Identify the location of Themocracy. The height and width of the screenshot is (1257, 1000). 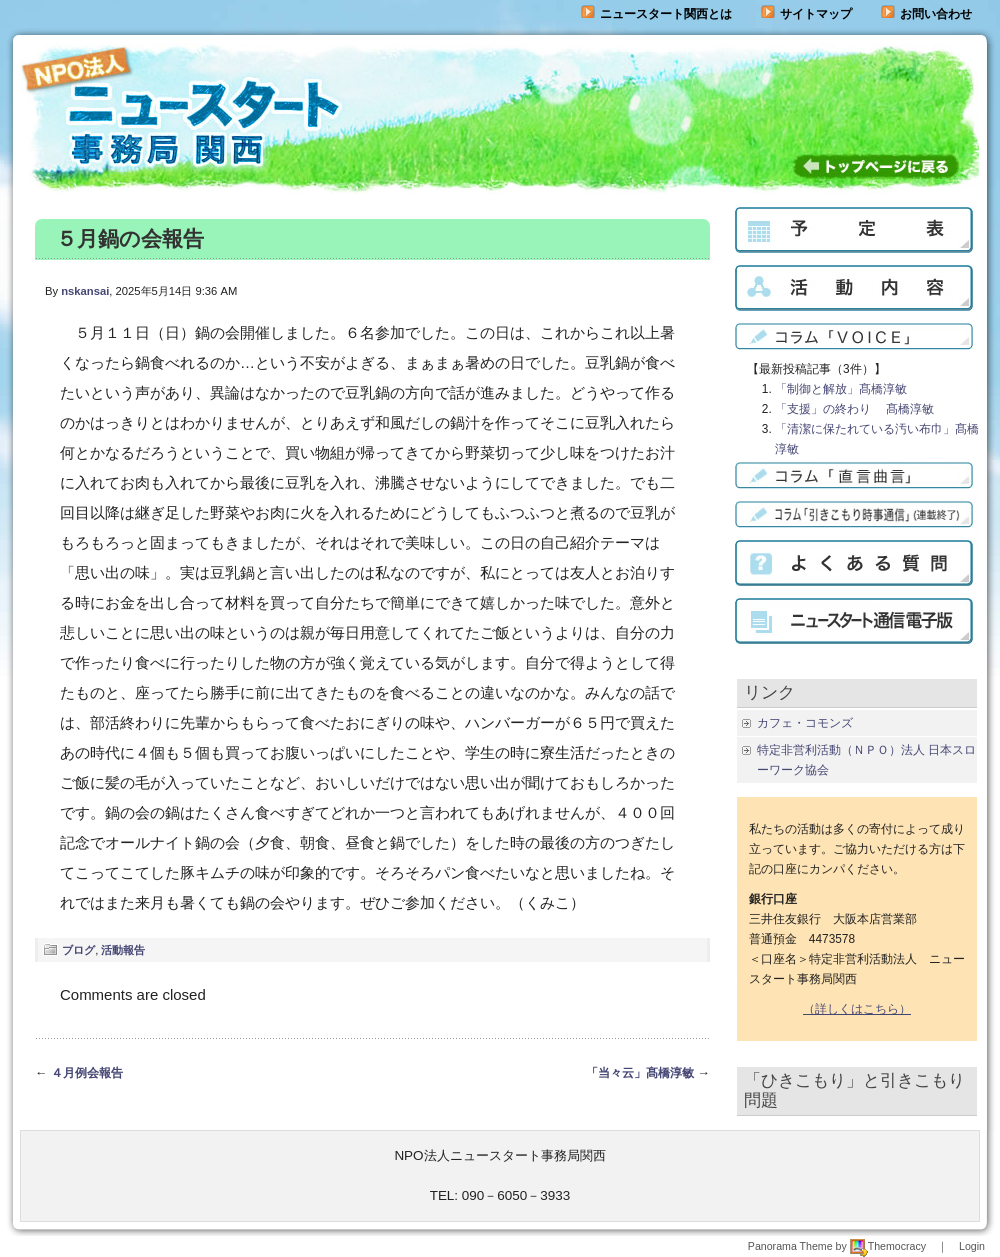
(888, 1246).